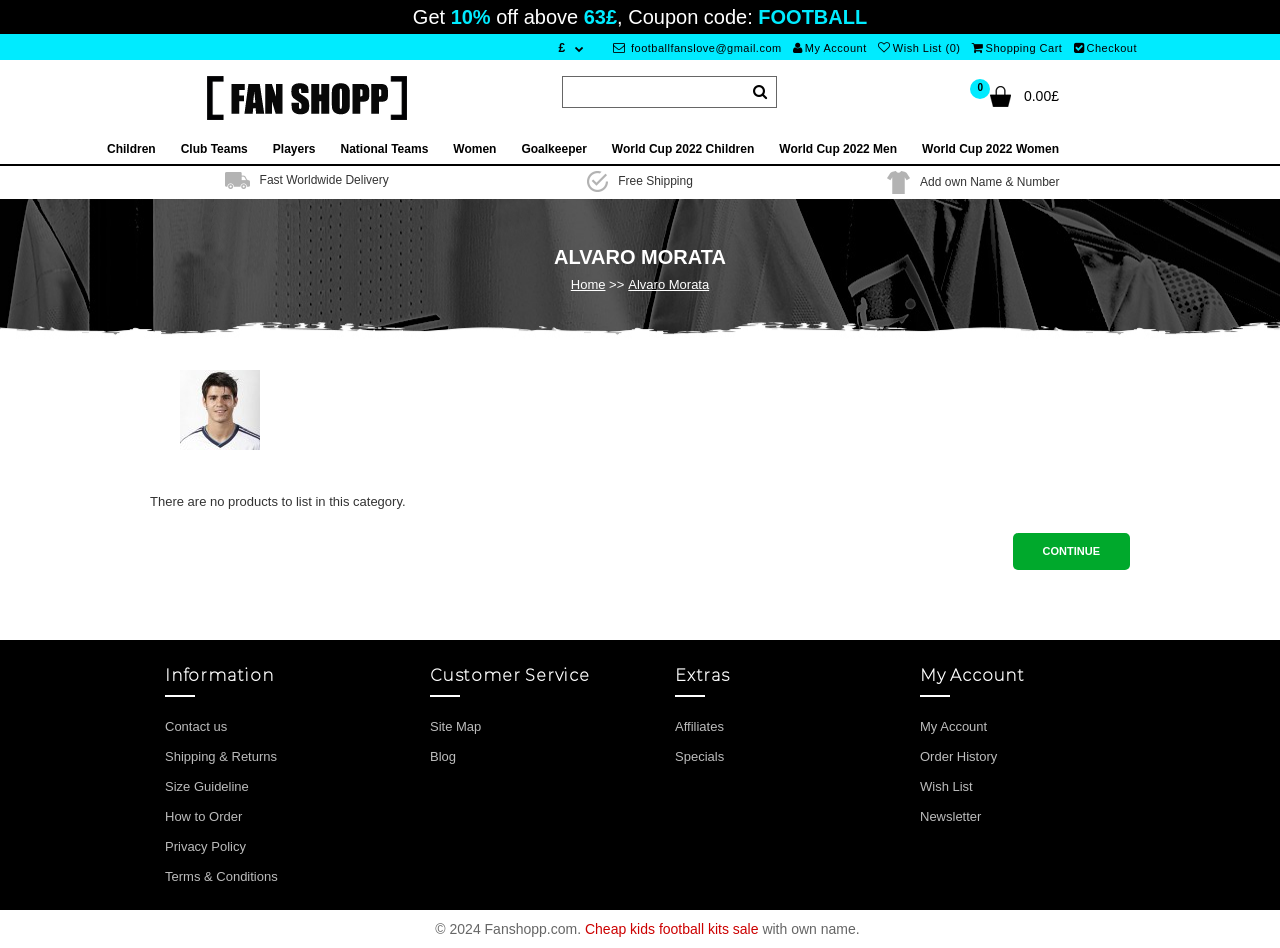  Describe the element at coordinates (919, 48) in the screenshot. I see `Wish List (0)` at that location.